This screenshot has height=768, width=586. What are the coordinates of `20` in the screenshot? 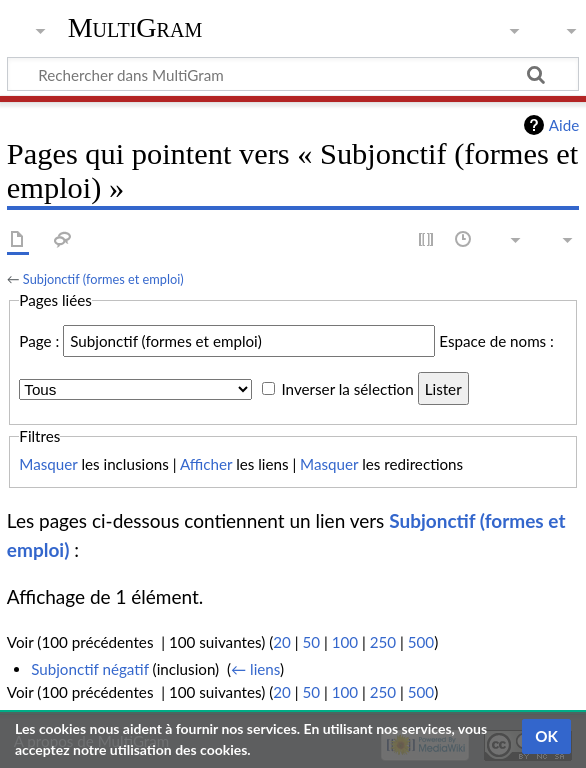 It's located at (282, 642).